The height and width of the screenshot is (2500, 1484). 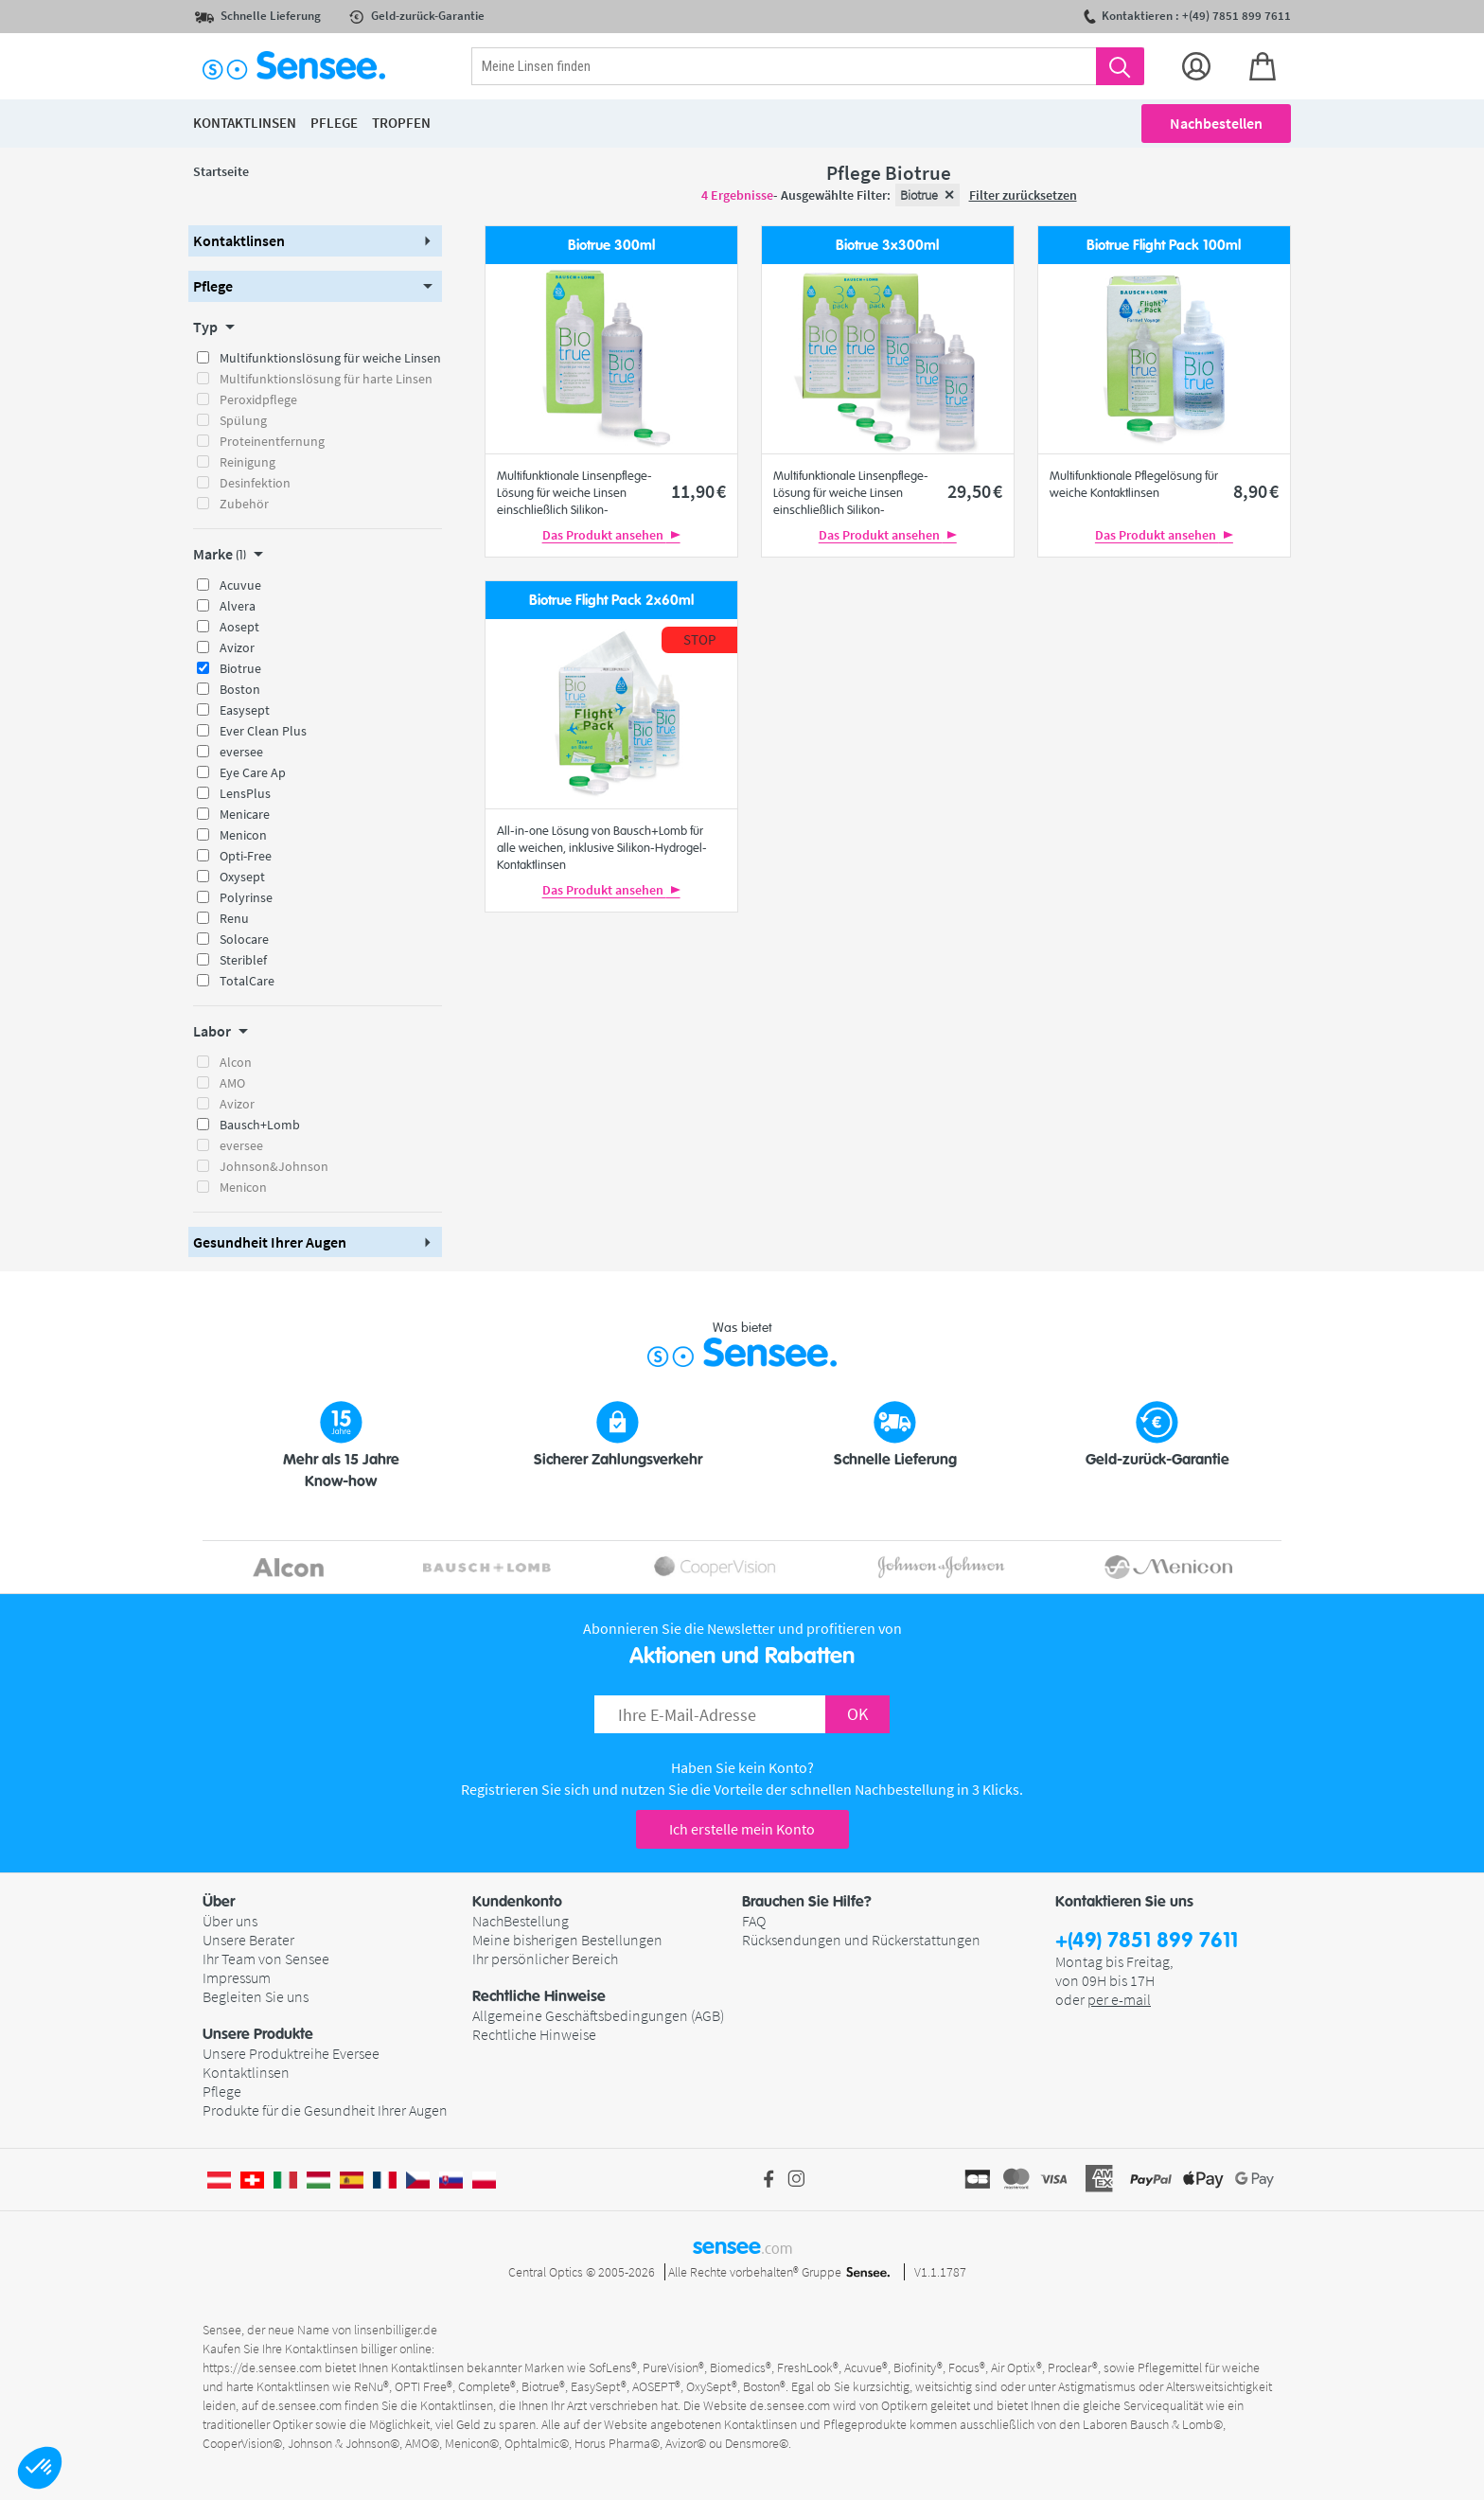 What do you see at coordinates (243, 959) in the screenshot?
I see `Steriblef` at bounding box center [243, 959].